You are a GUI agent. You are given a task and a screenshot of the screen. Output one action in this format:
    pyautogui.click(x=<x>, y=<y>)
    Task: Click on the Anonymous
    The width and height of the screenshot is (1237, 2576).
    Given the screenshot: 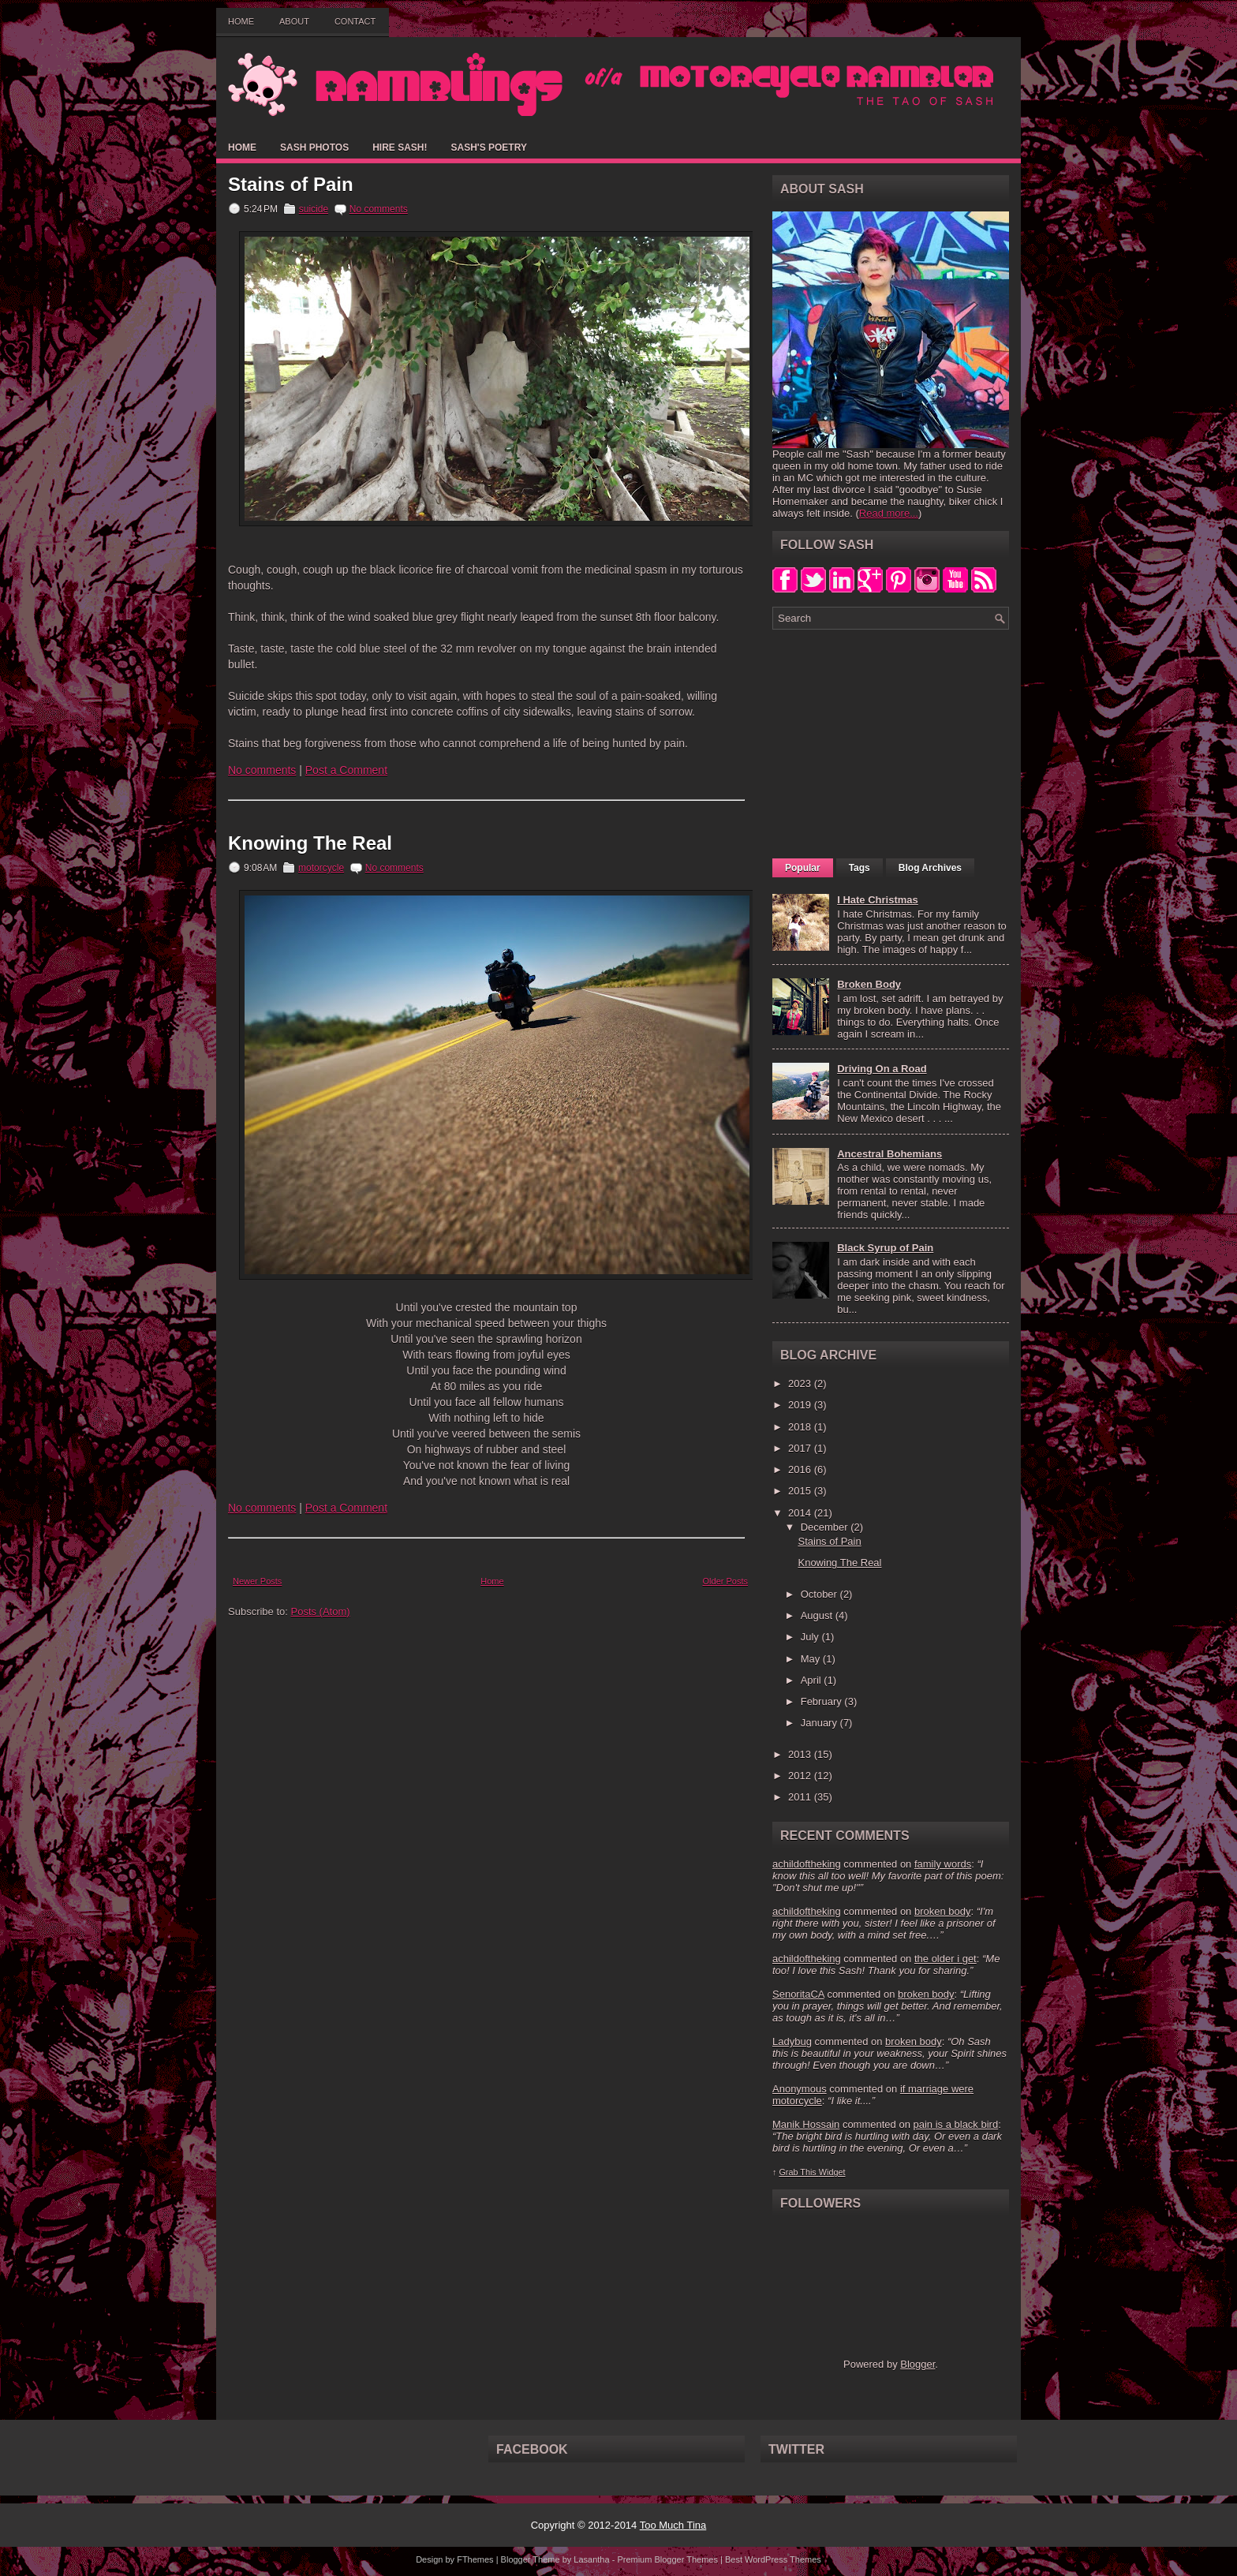 What is the action you would take?
    pyautogui.click(x=799, y=2089)
    